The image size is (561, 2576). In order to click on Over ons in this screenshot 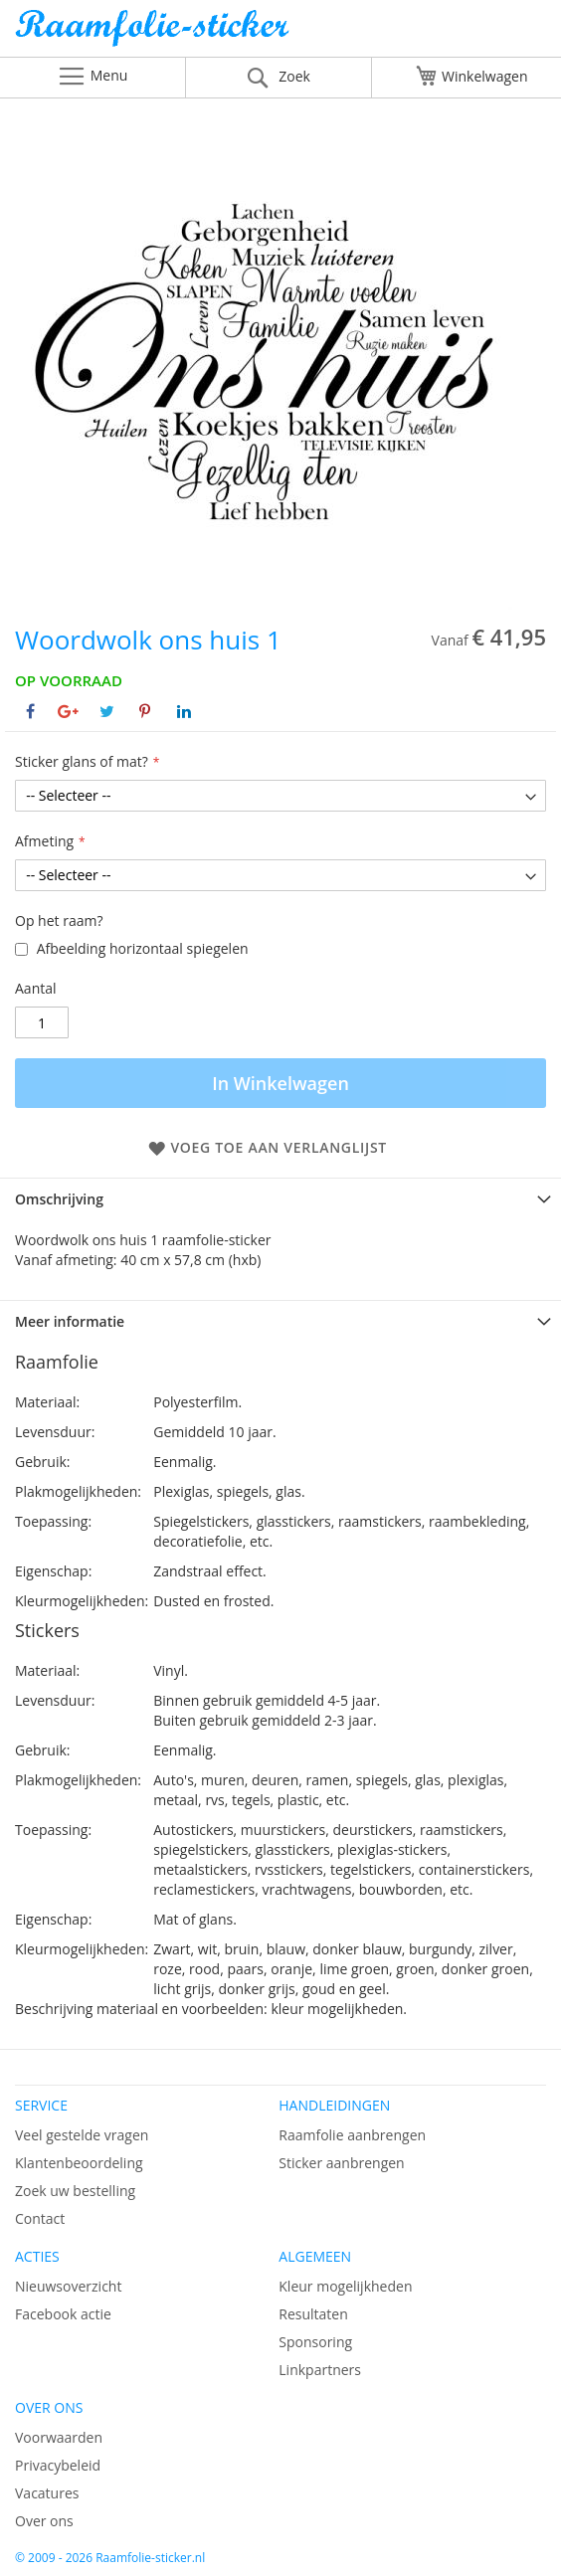, I will do `click(44, 2520)`.